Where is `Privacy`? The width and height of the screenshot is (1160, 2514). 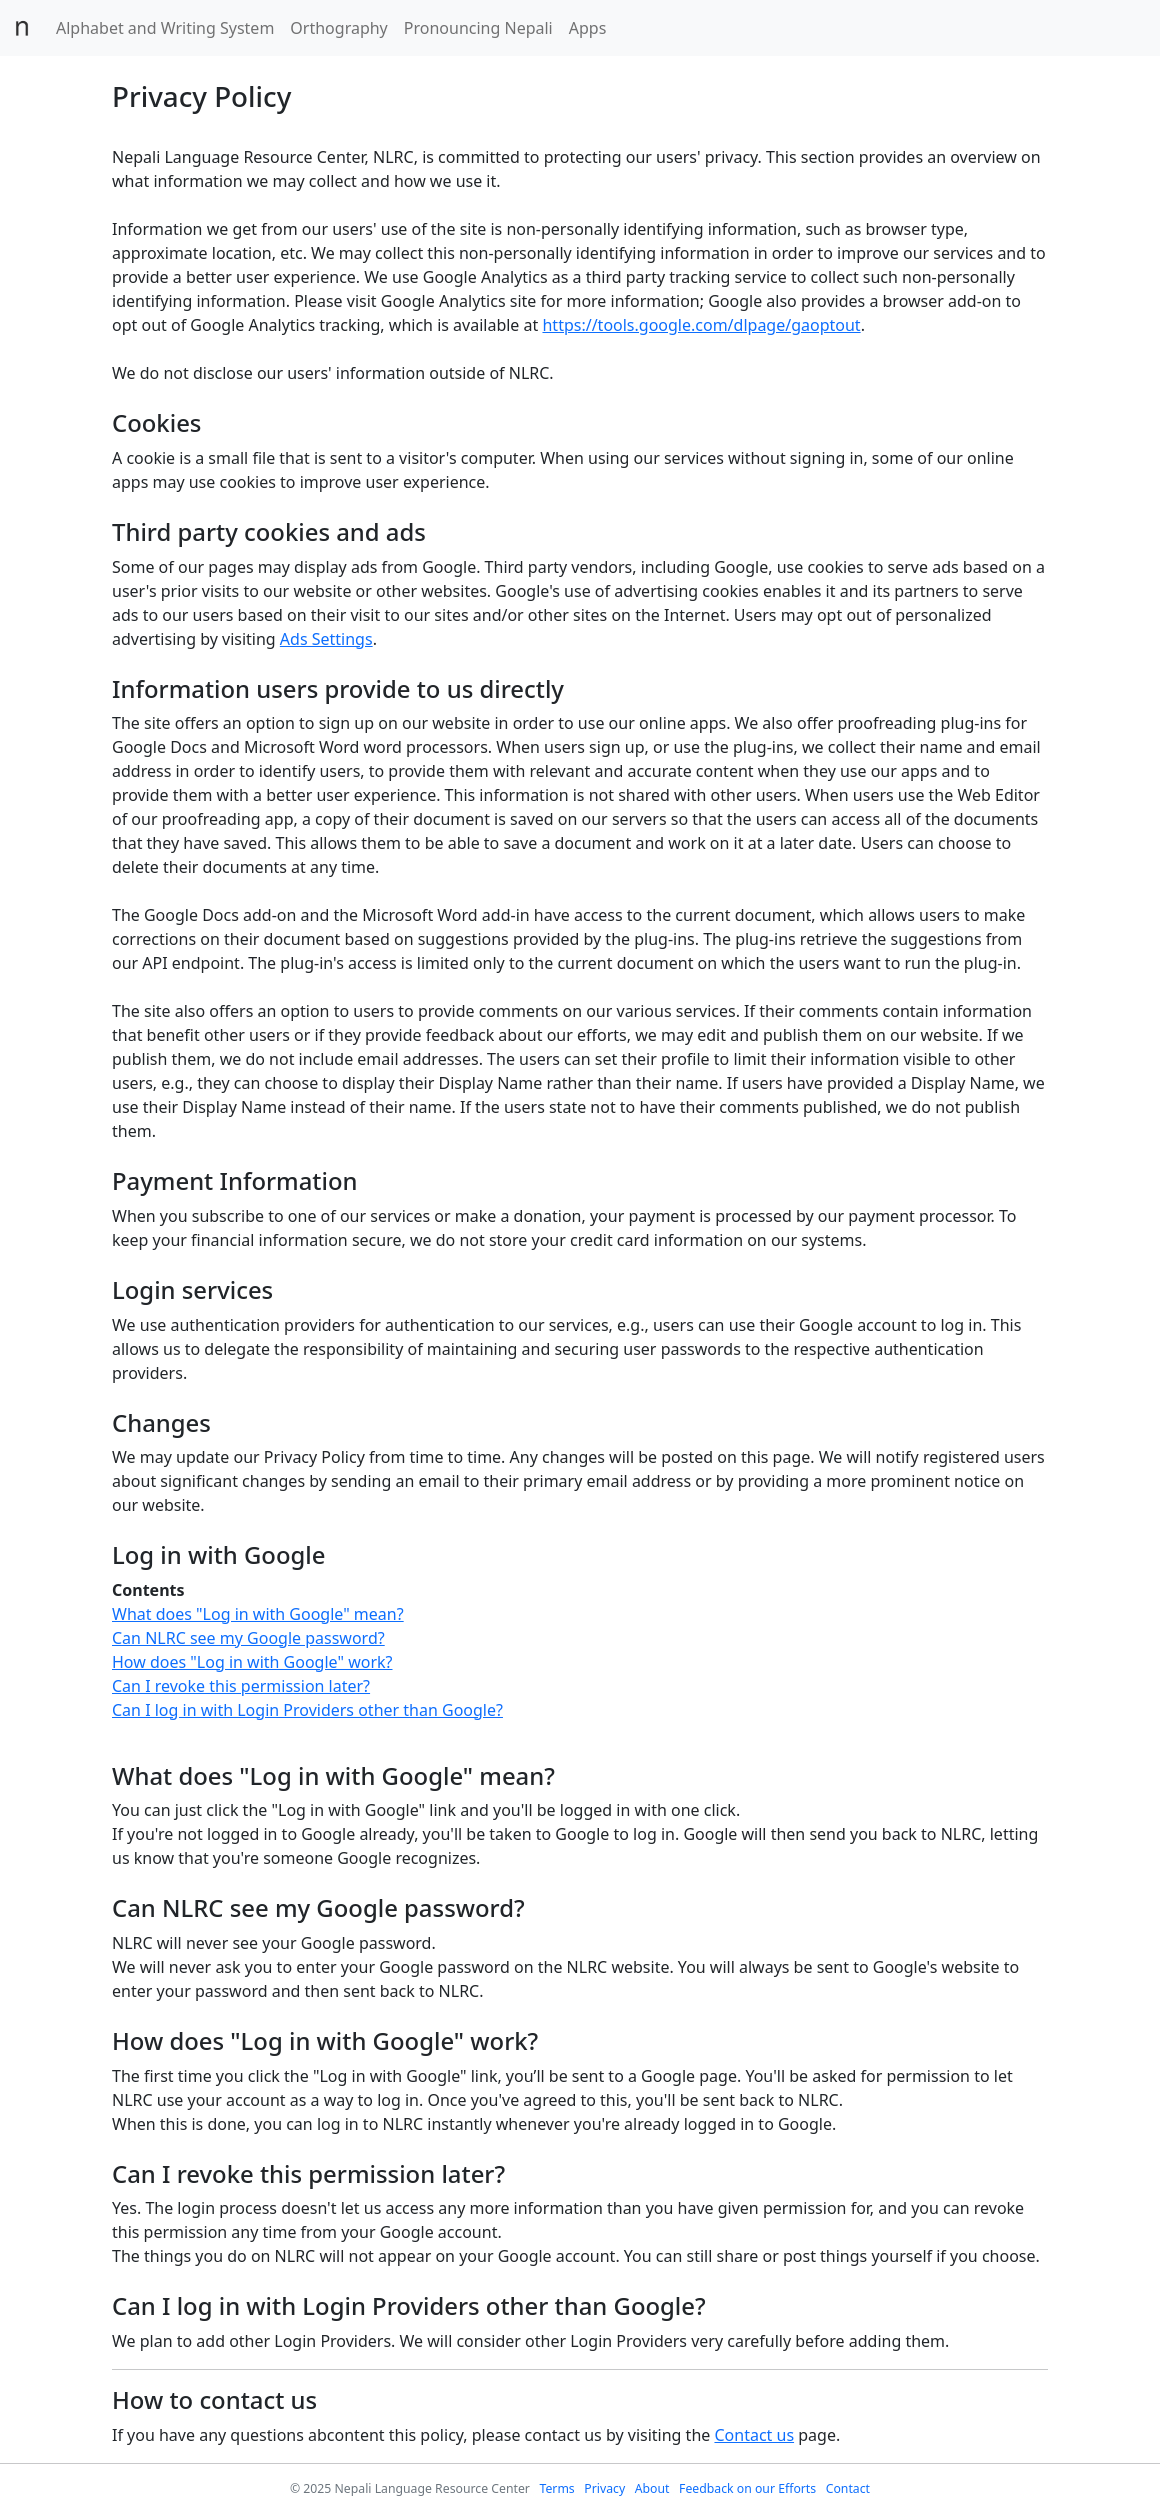
Privacy is located at coordinates (604, 2488).